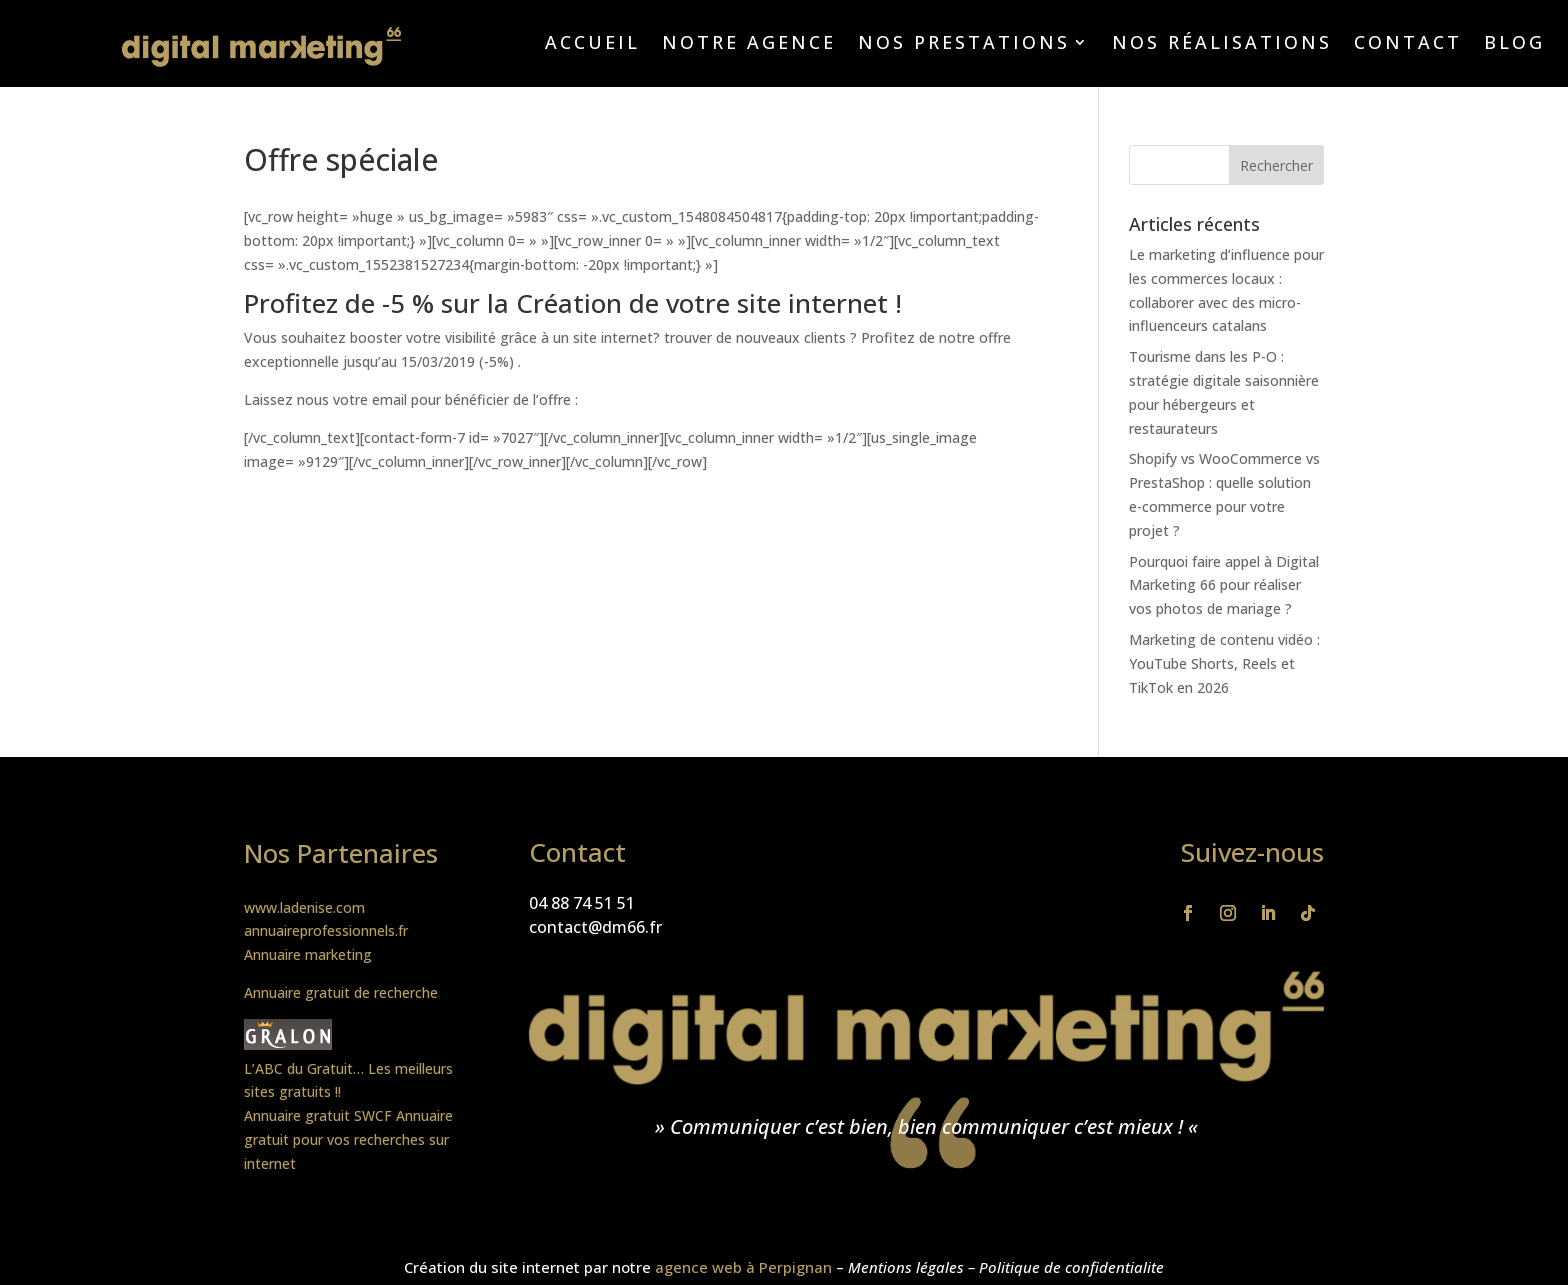  Describe the element at coordinates (326, 930) in the screenshot. I see `annuaireprofessionnels.fr` at that location.